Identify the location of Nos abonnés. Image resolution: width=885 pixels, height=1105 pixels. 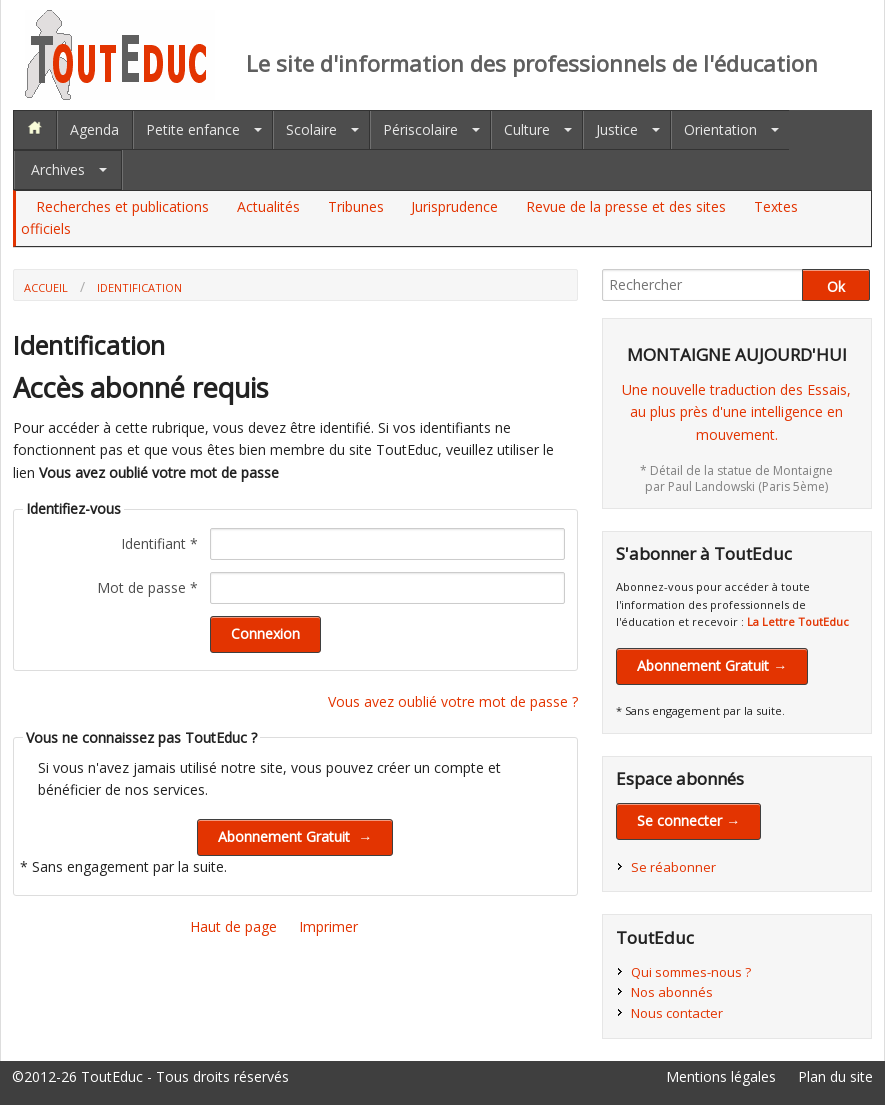
(672, 992).